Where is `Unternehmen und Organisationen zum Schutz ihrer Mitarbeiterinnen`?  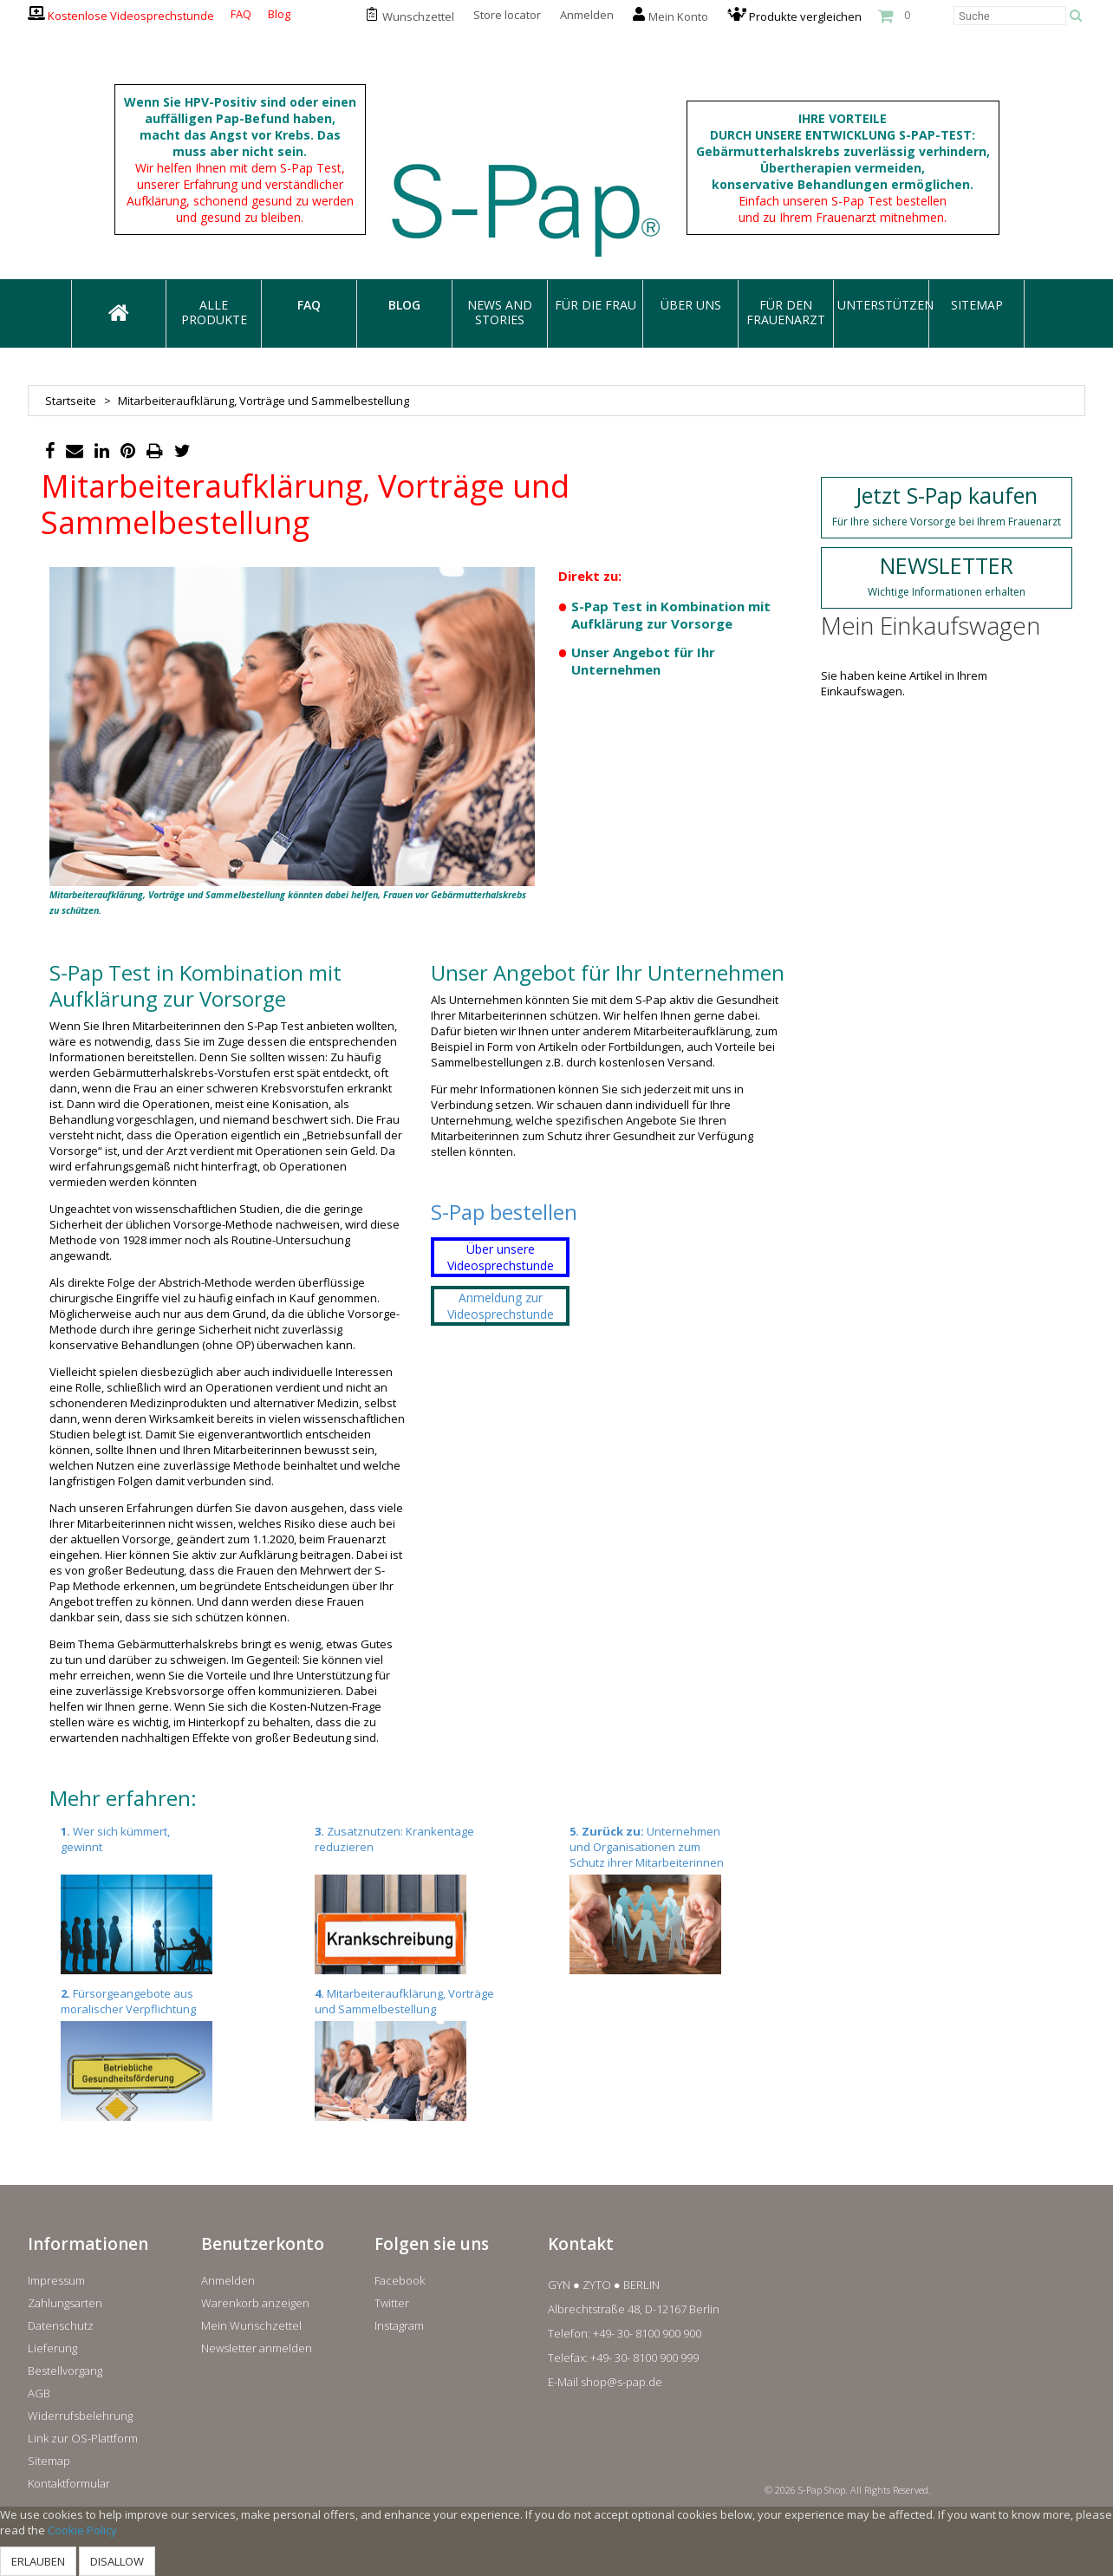 Unternehmen und Organisationen zum Schutz ihrer Mitarbeiterinnen is located at coordinates (674, 1898).